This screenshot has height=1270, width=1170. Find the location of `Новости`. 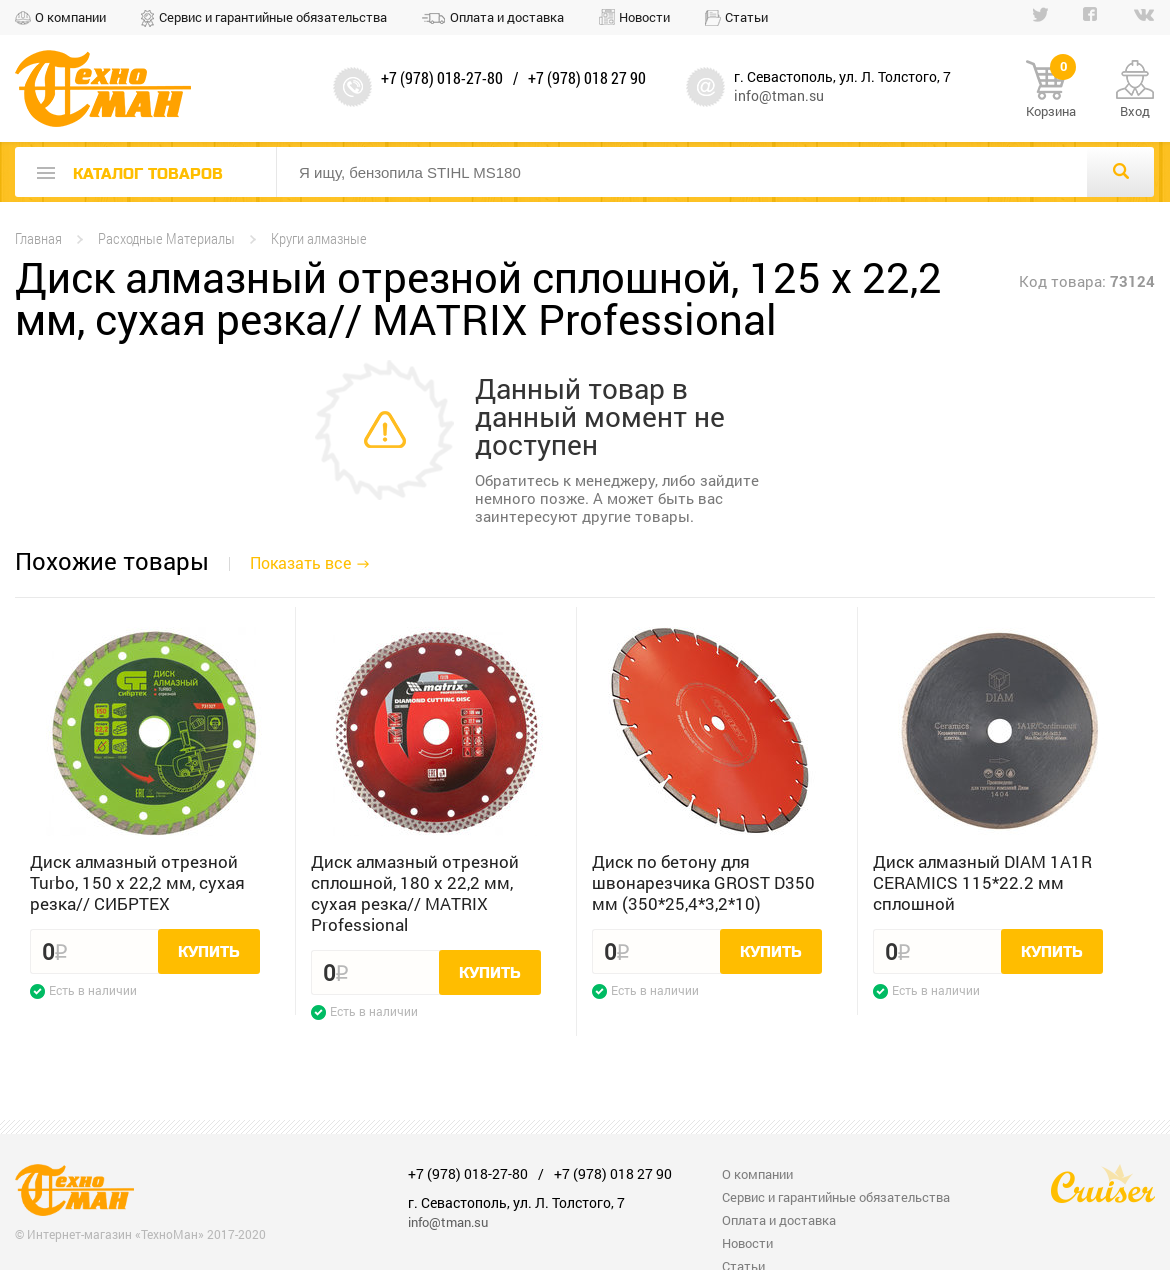

Новости is located at coordinates (644, 17).